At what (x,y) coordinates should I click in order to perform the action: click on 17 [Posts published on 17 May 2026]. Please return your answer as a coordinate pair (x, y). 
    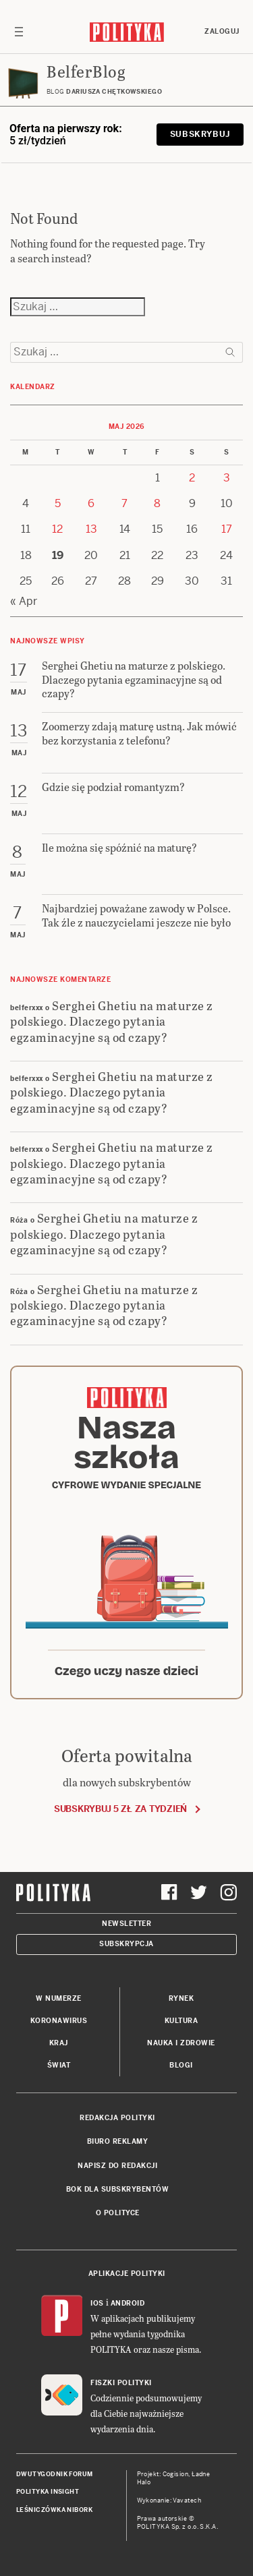
    Looking at the image, I should click on (226, 529).